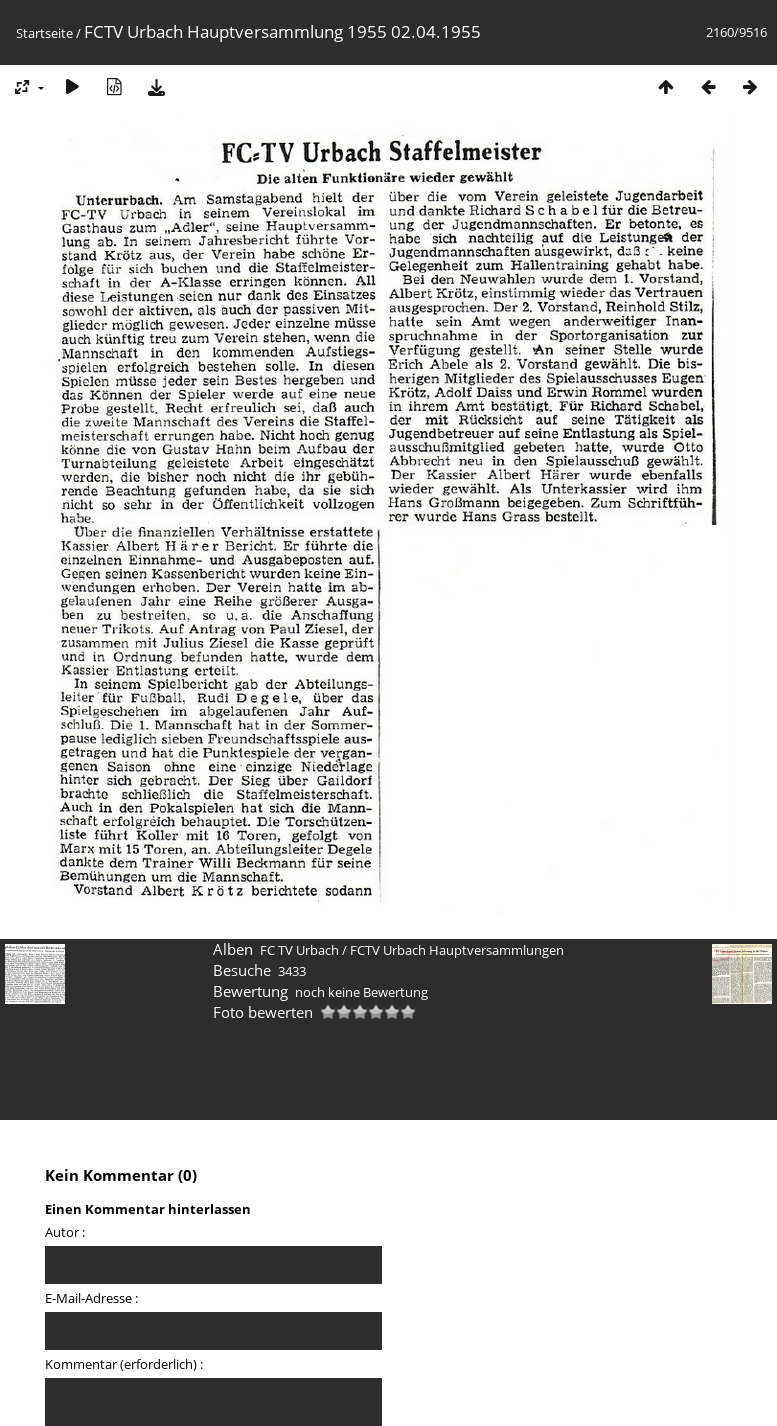  What do you see at coordinates (299, 950) in the screenshot?
I see `FC TV Urbach` at bounding box center [299, 950].